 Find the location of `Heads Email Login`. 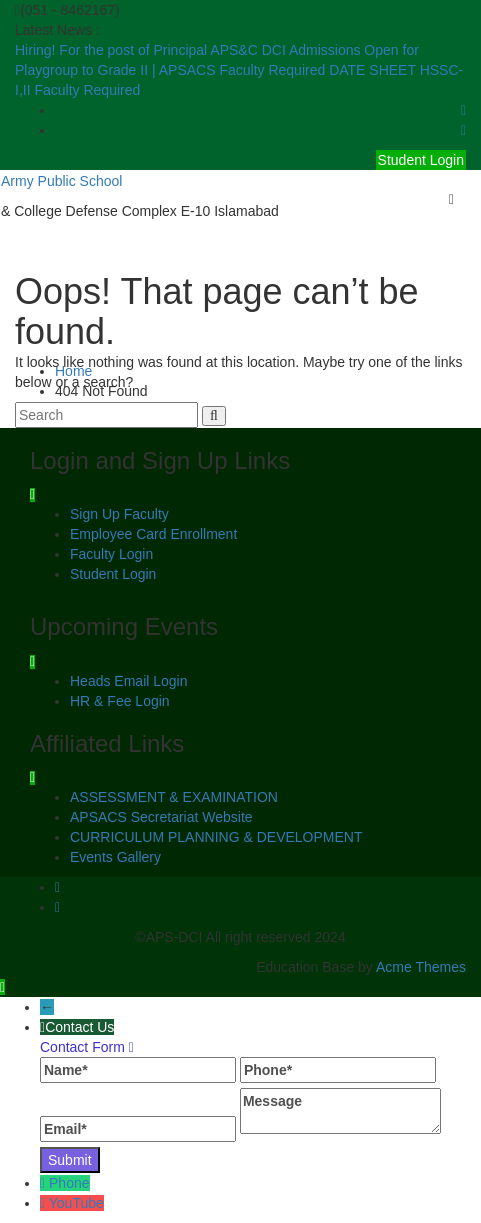

Heads Email Login is located at coordinates (129, 681).